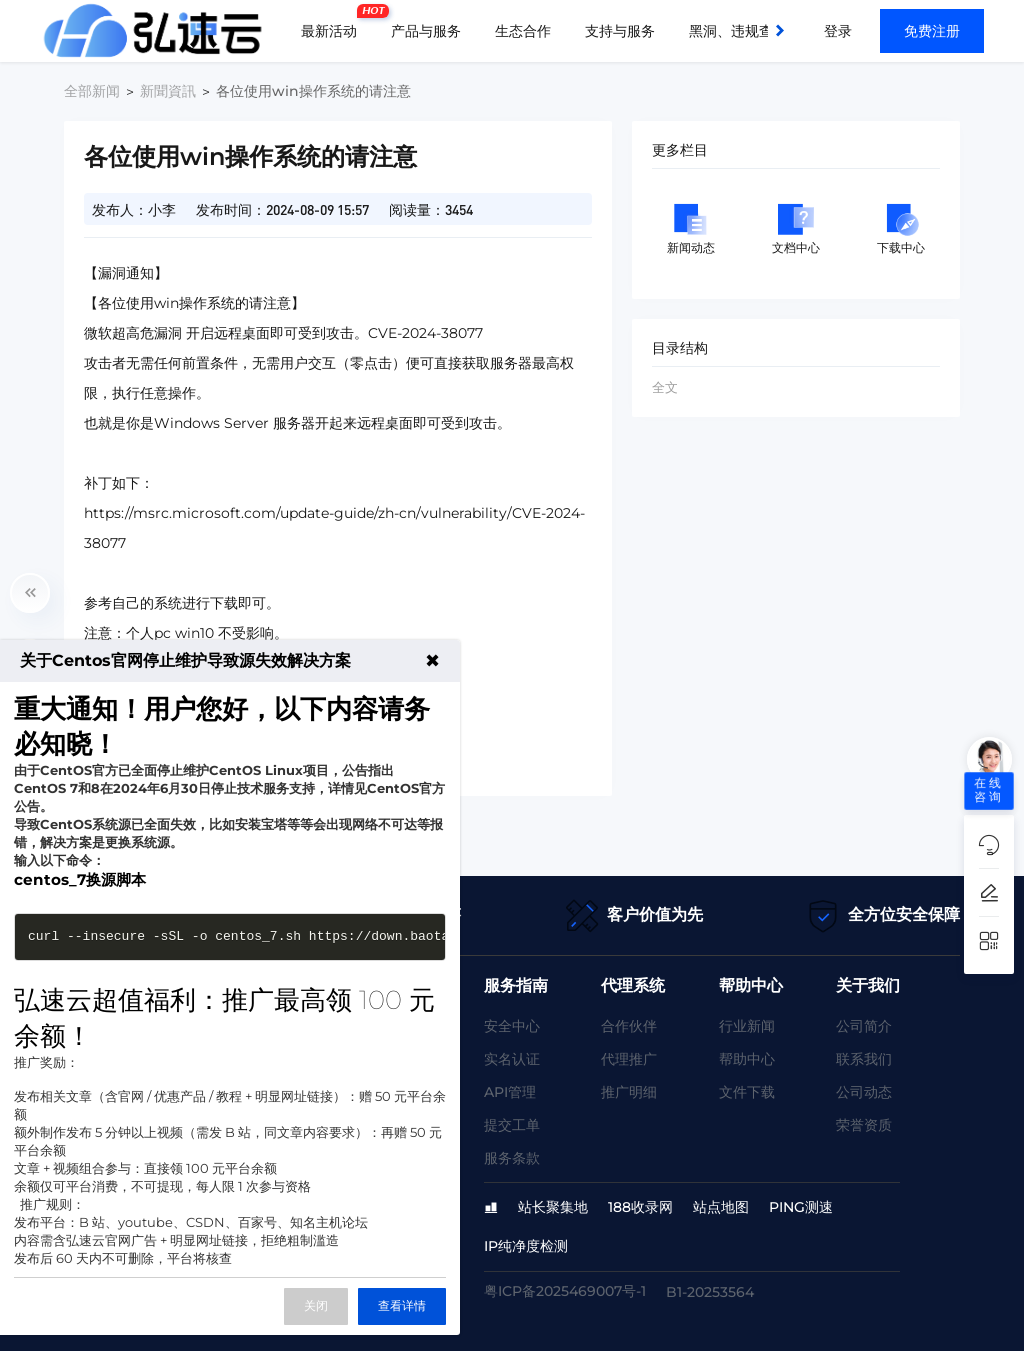  Describe the element at coordinates (334, 23) in the screenshot. I see `最新活动` at that location.